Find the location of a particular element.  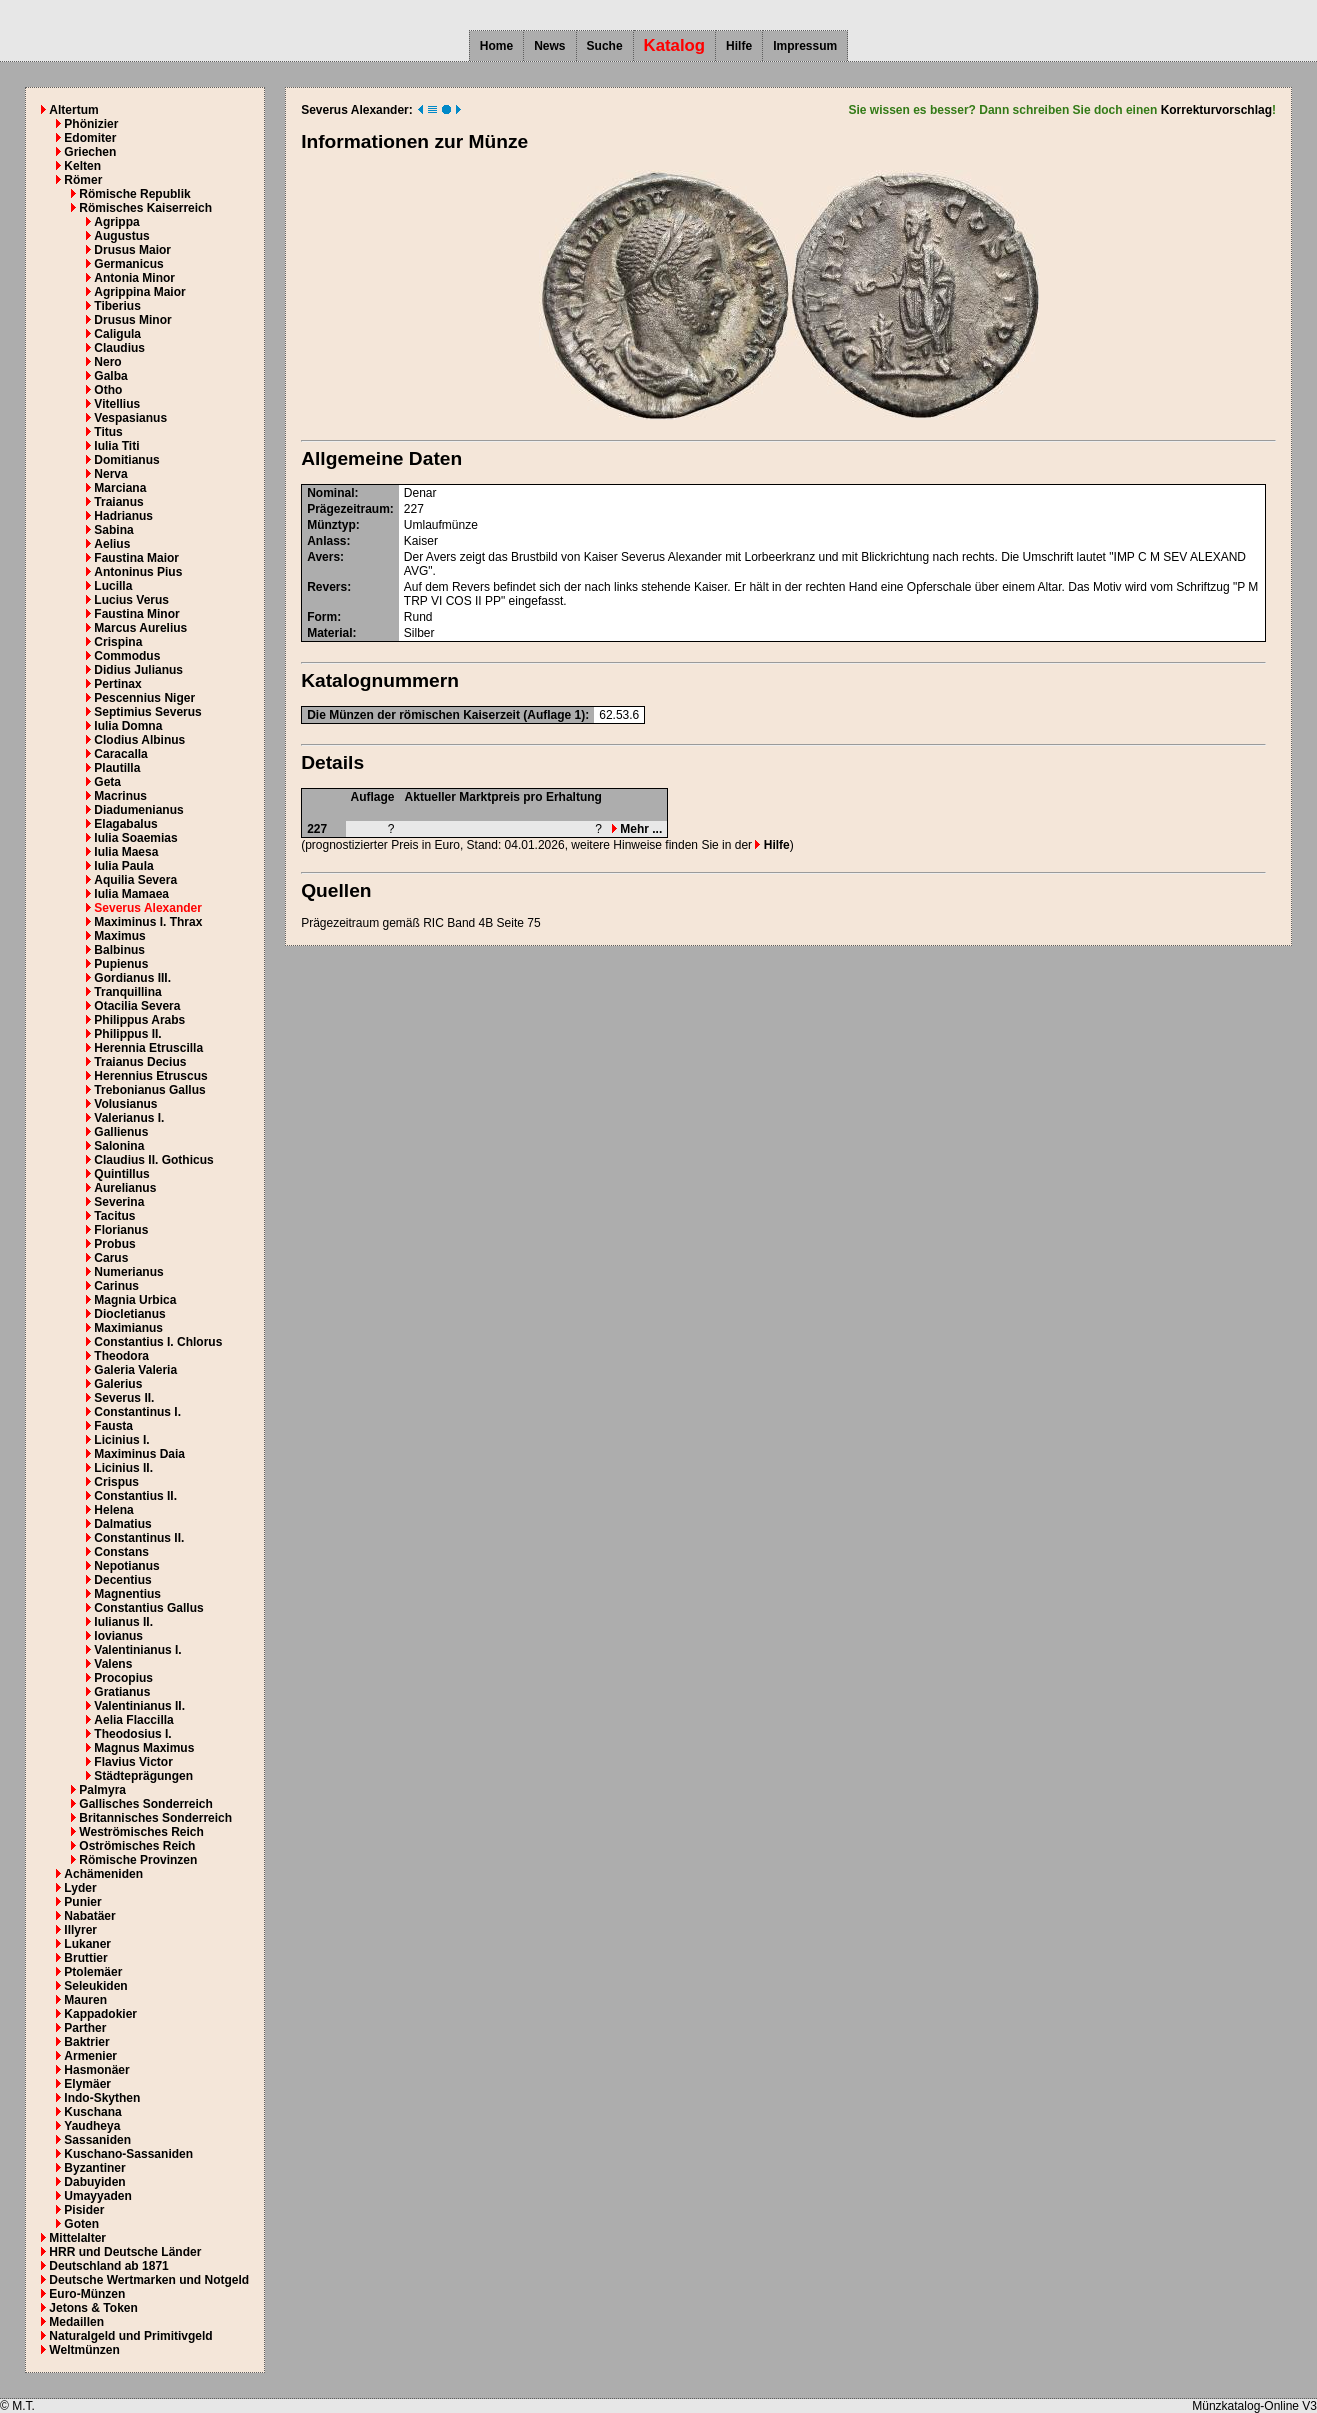

Constantinus I. is located at coordinates (137, 1412).